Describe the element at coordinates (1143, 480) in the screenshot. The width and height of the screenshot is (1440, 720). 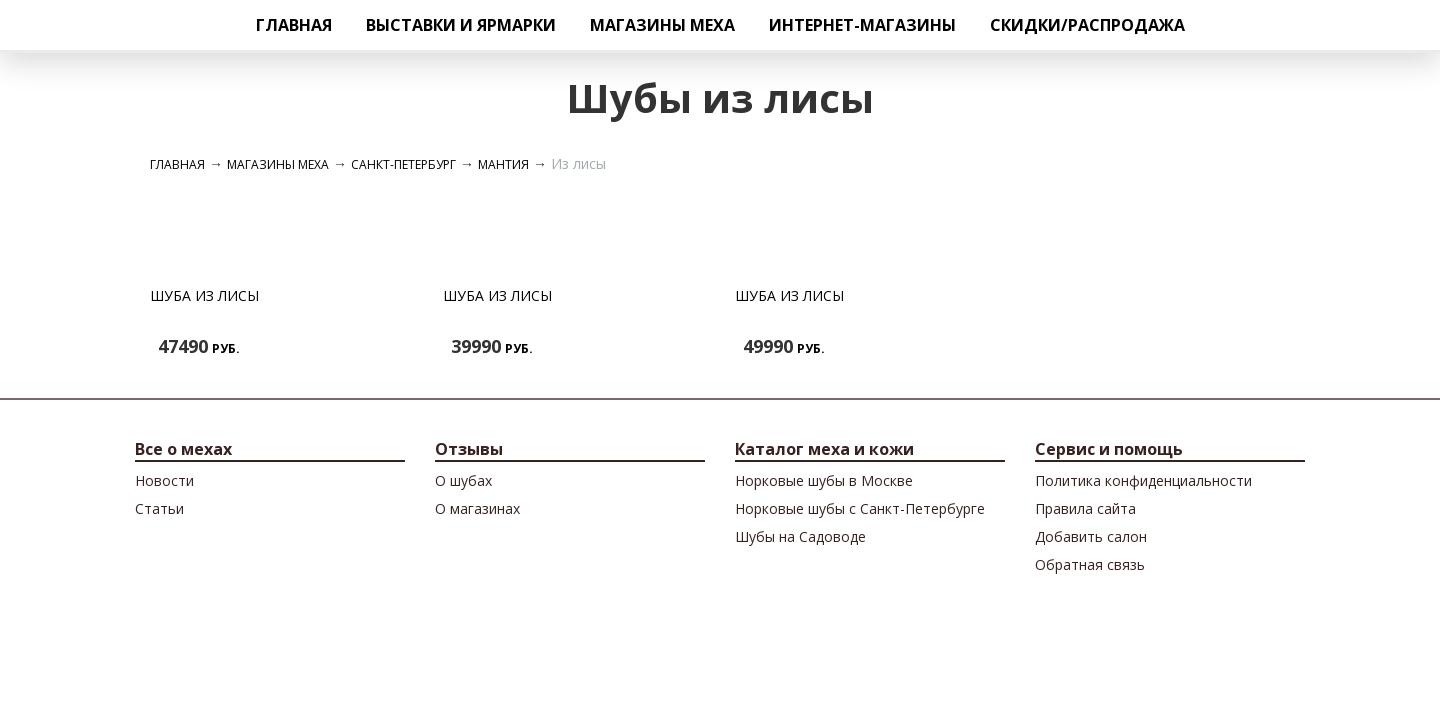
I see `Политика конфиденциальности` at that location.